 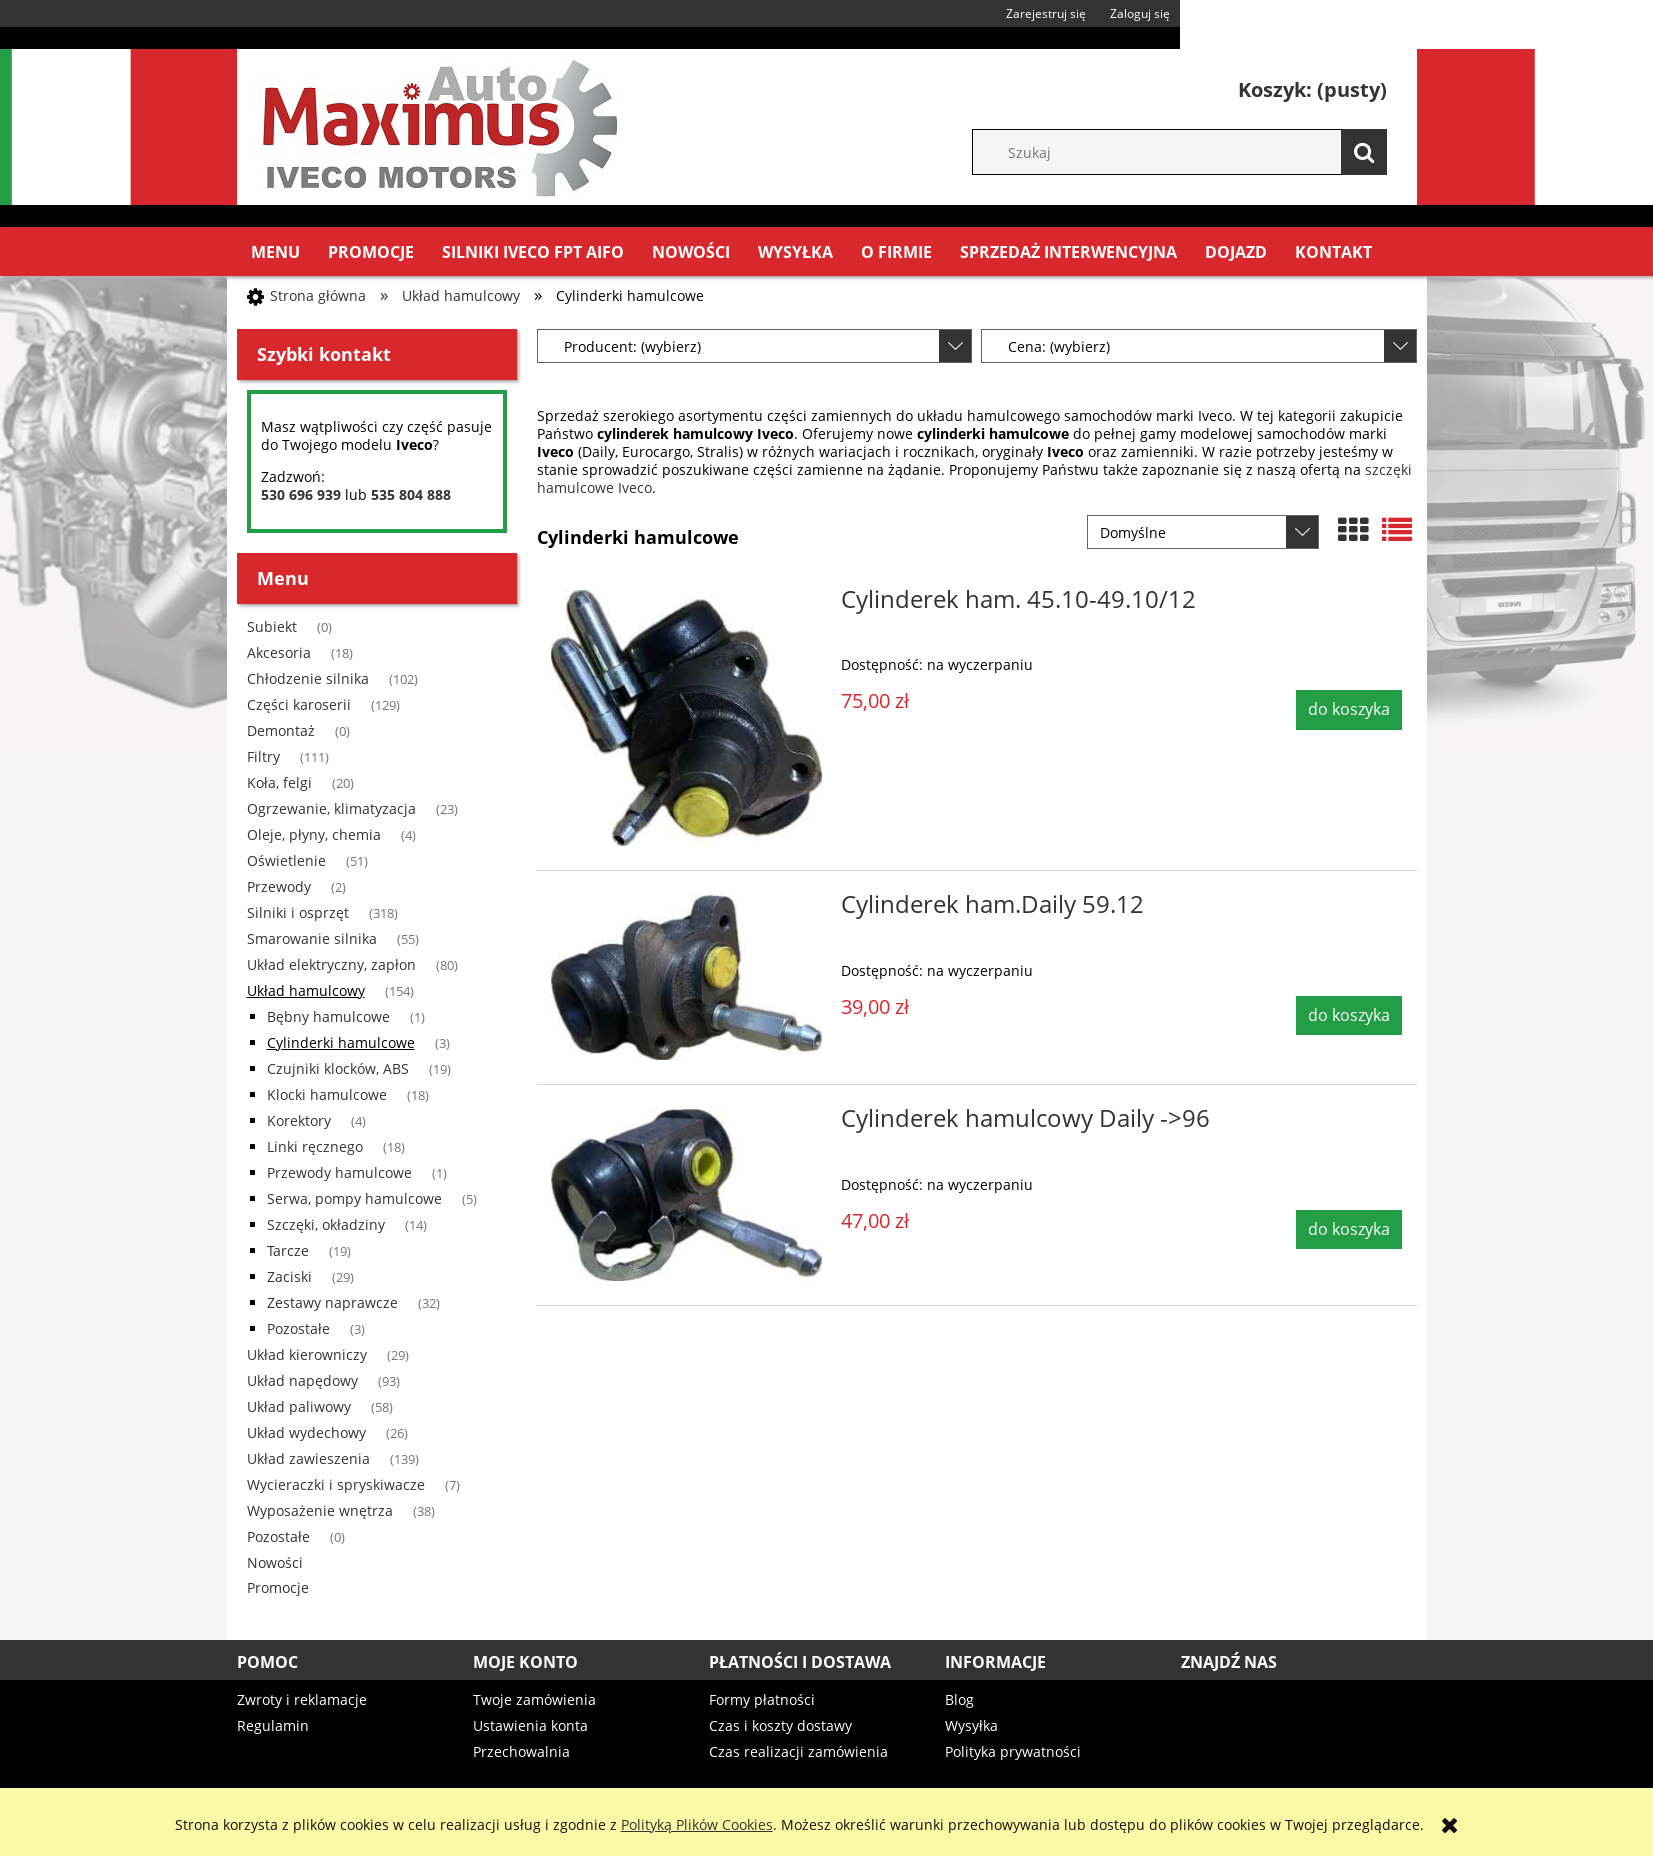 I want to click on Promocje, so click(x=278, y=1587).